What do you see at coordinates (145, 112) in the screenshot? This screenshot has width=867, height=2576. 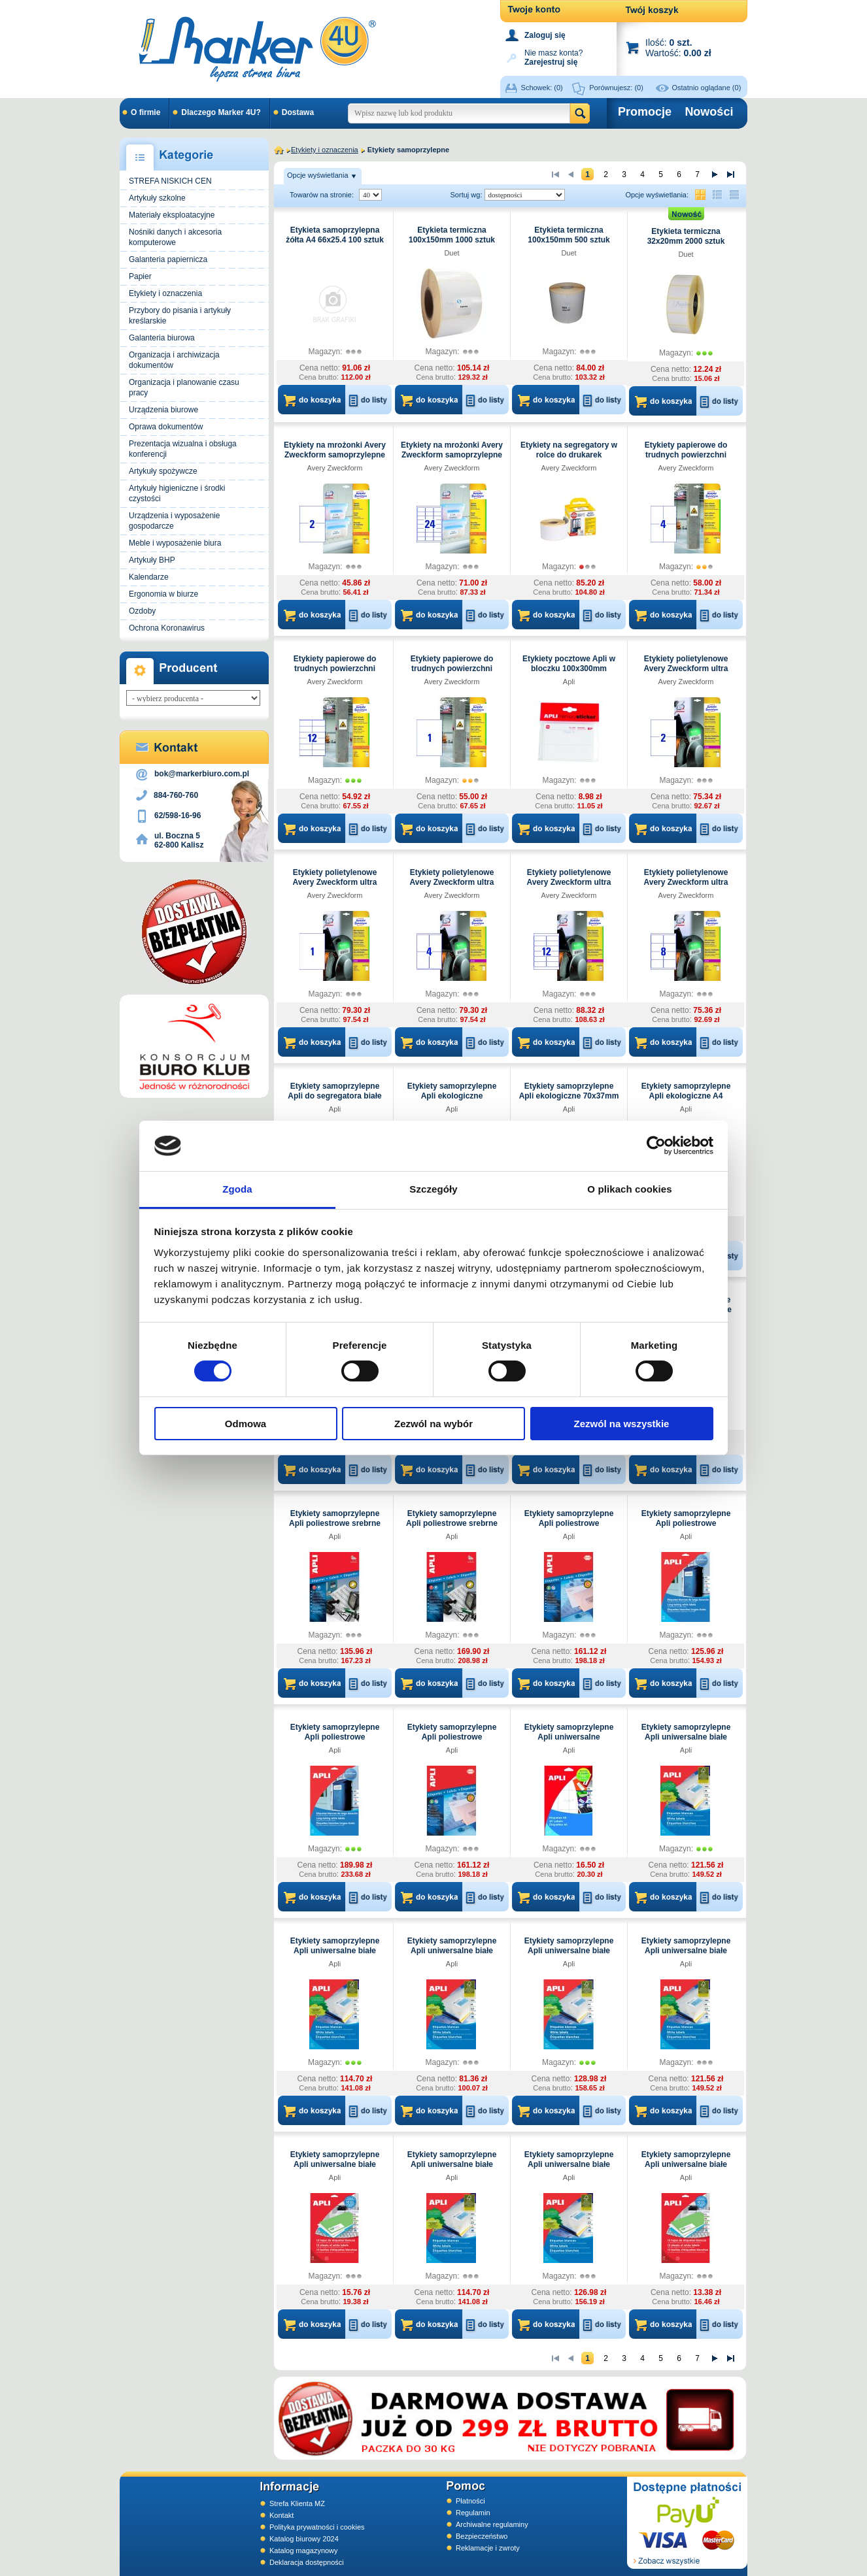 I see `O firmie` at bounding box center [145, 112].